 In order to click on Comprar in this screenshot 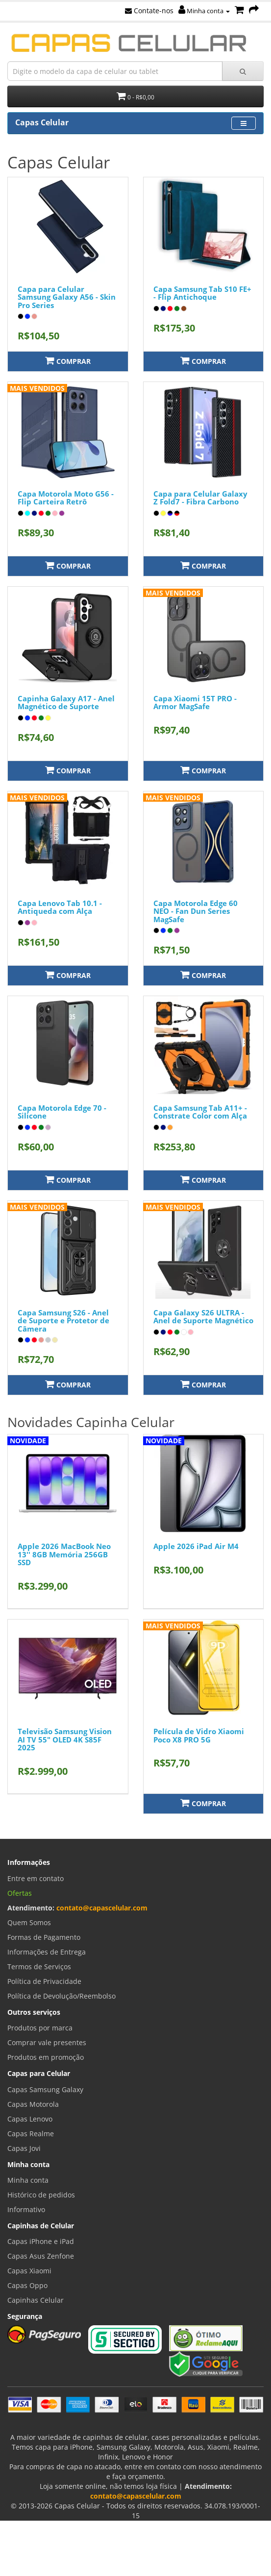, I will do `click(68, 361)`.